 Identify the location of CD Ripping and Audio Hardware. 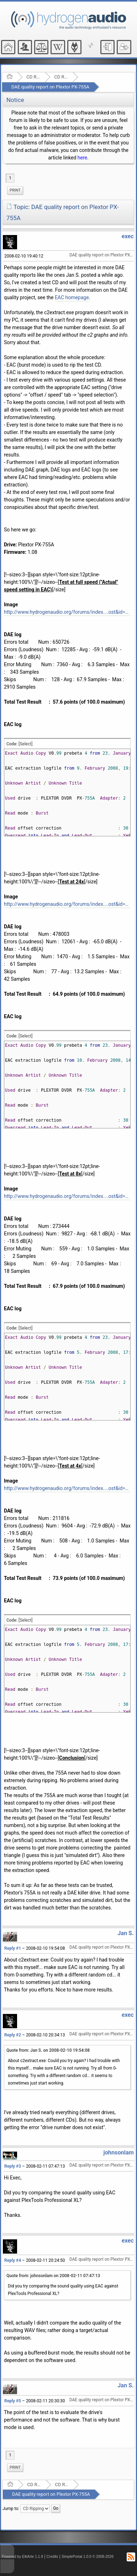
(33, 77).